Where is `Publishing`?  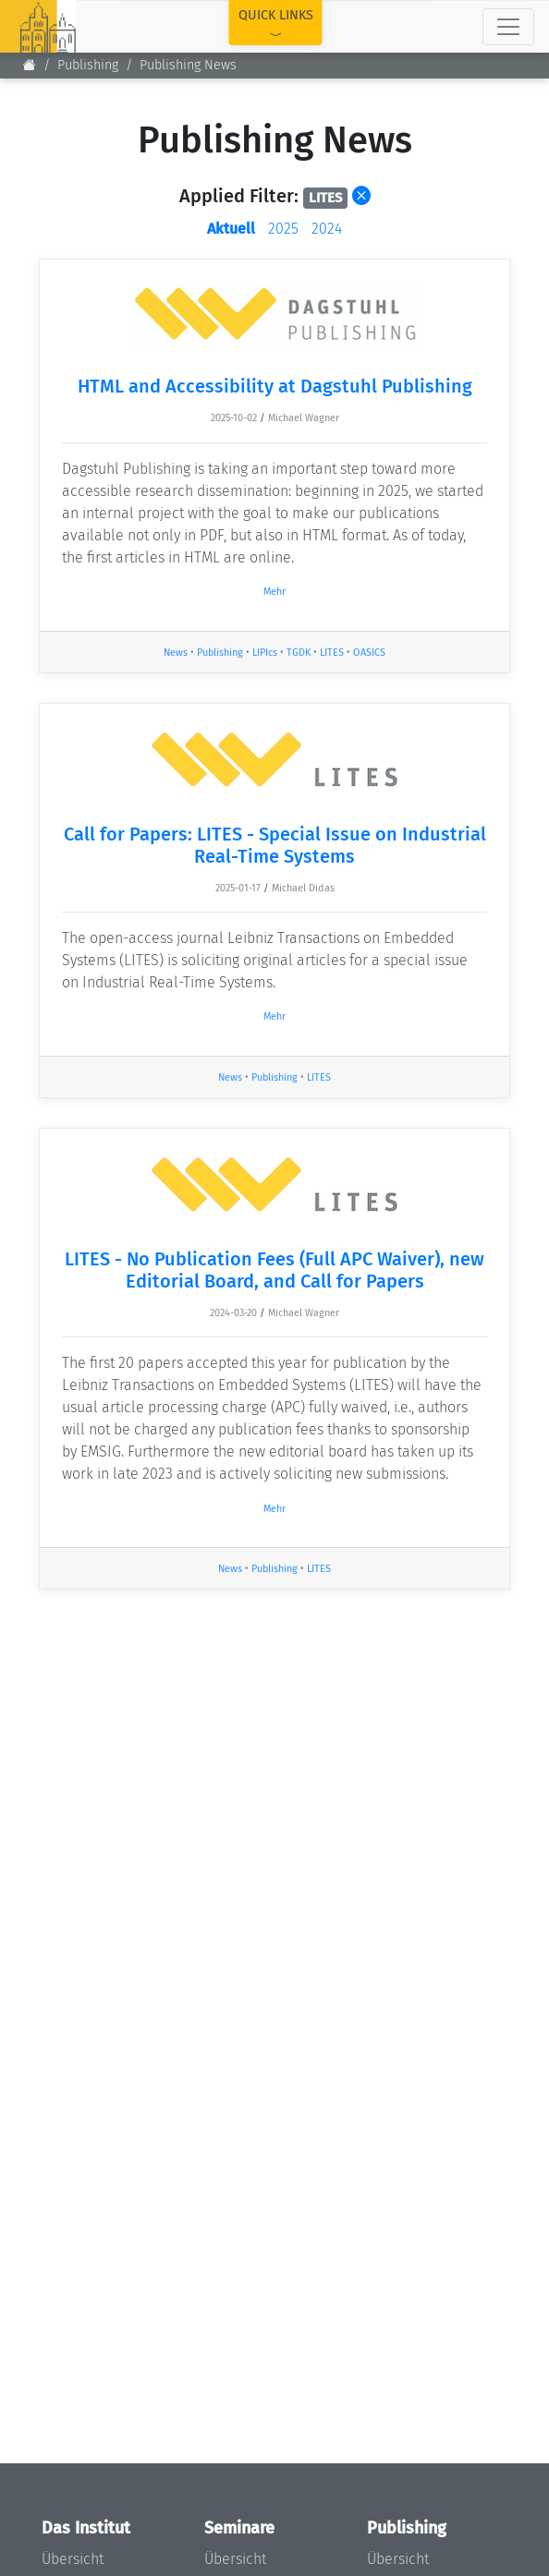 Publishing is located at coordinates (87, 65).